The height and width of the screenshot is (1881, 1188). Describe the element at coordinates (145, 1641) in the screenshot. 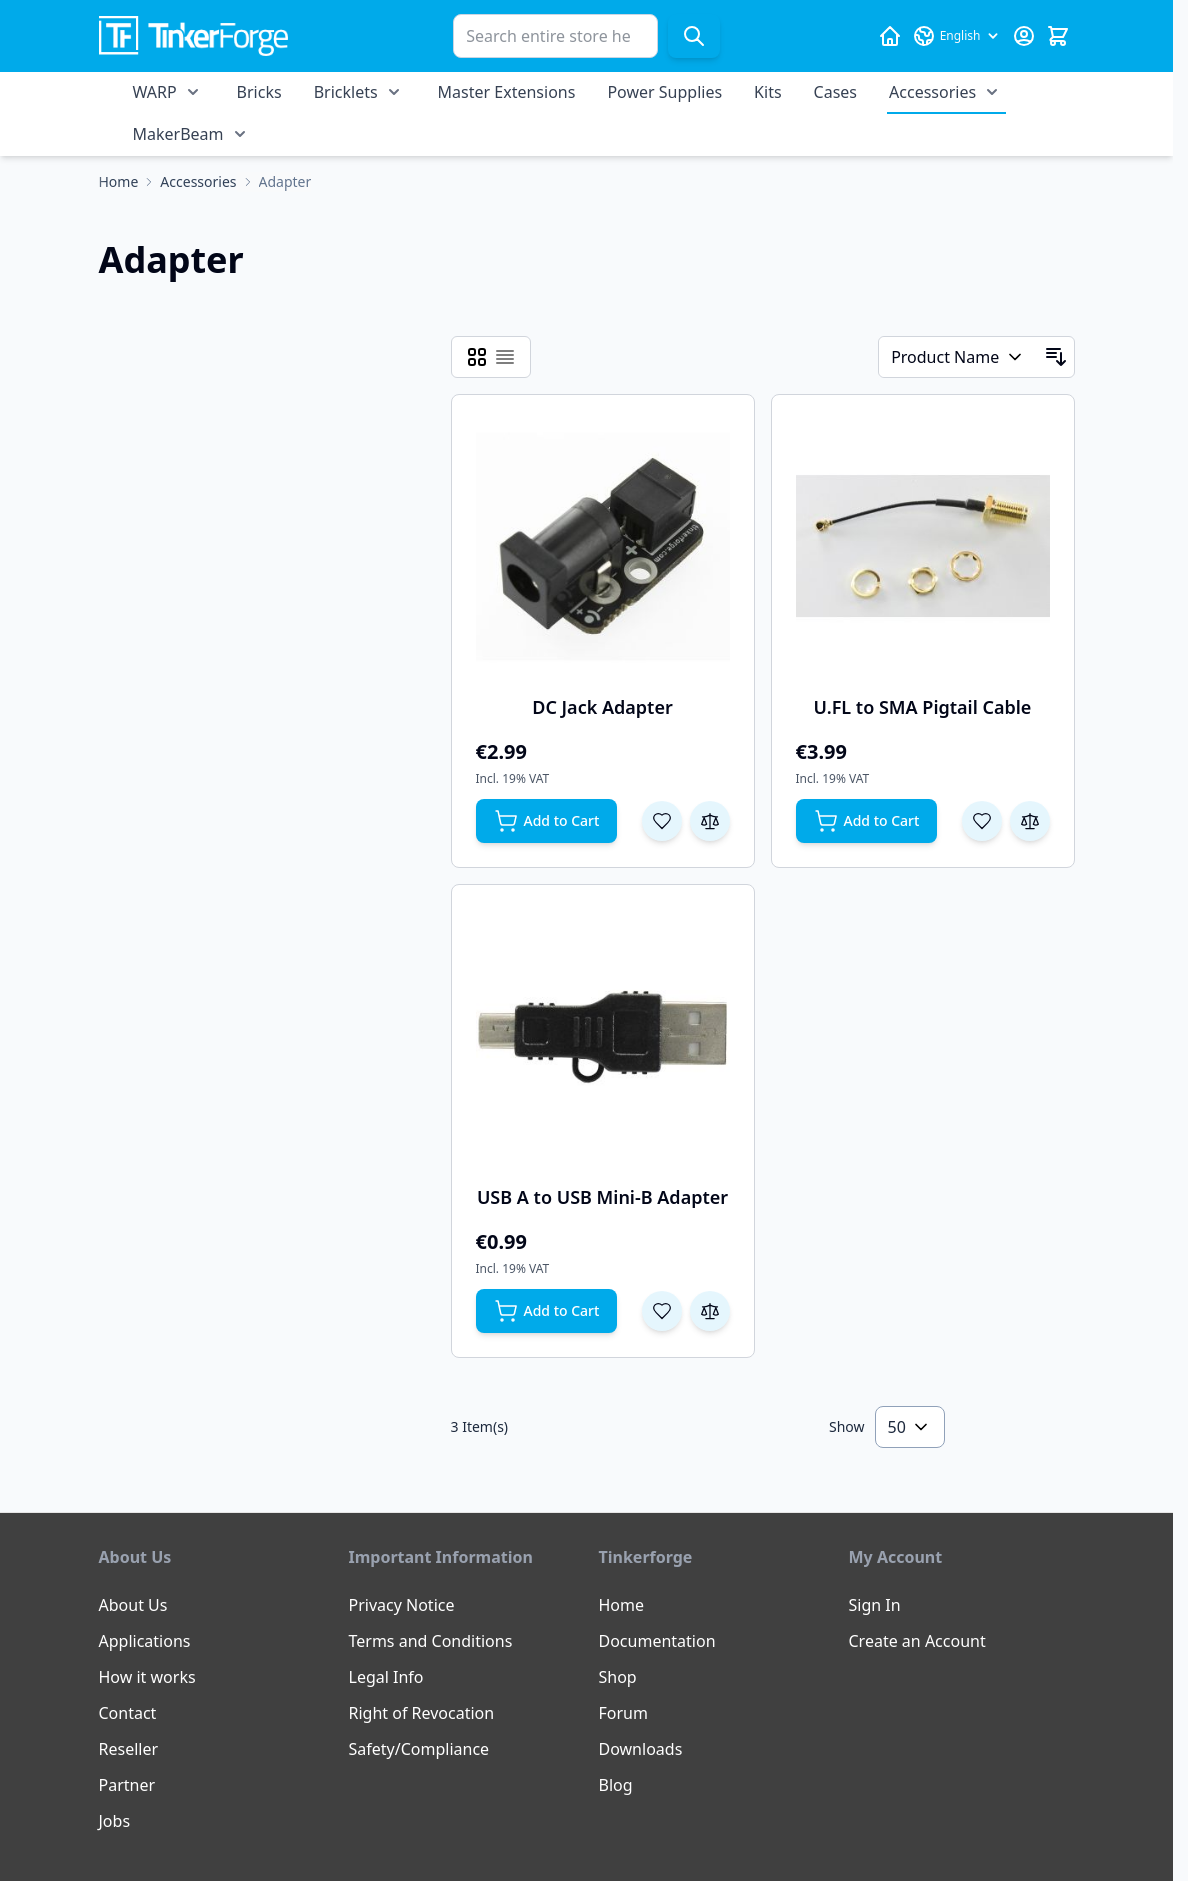

I see `Applications` at that location.